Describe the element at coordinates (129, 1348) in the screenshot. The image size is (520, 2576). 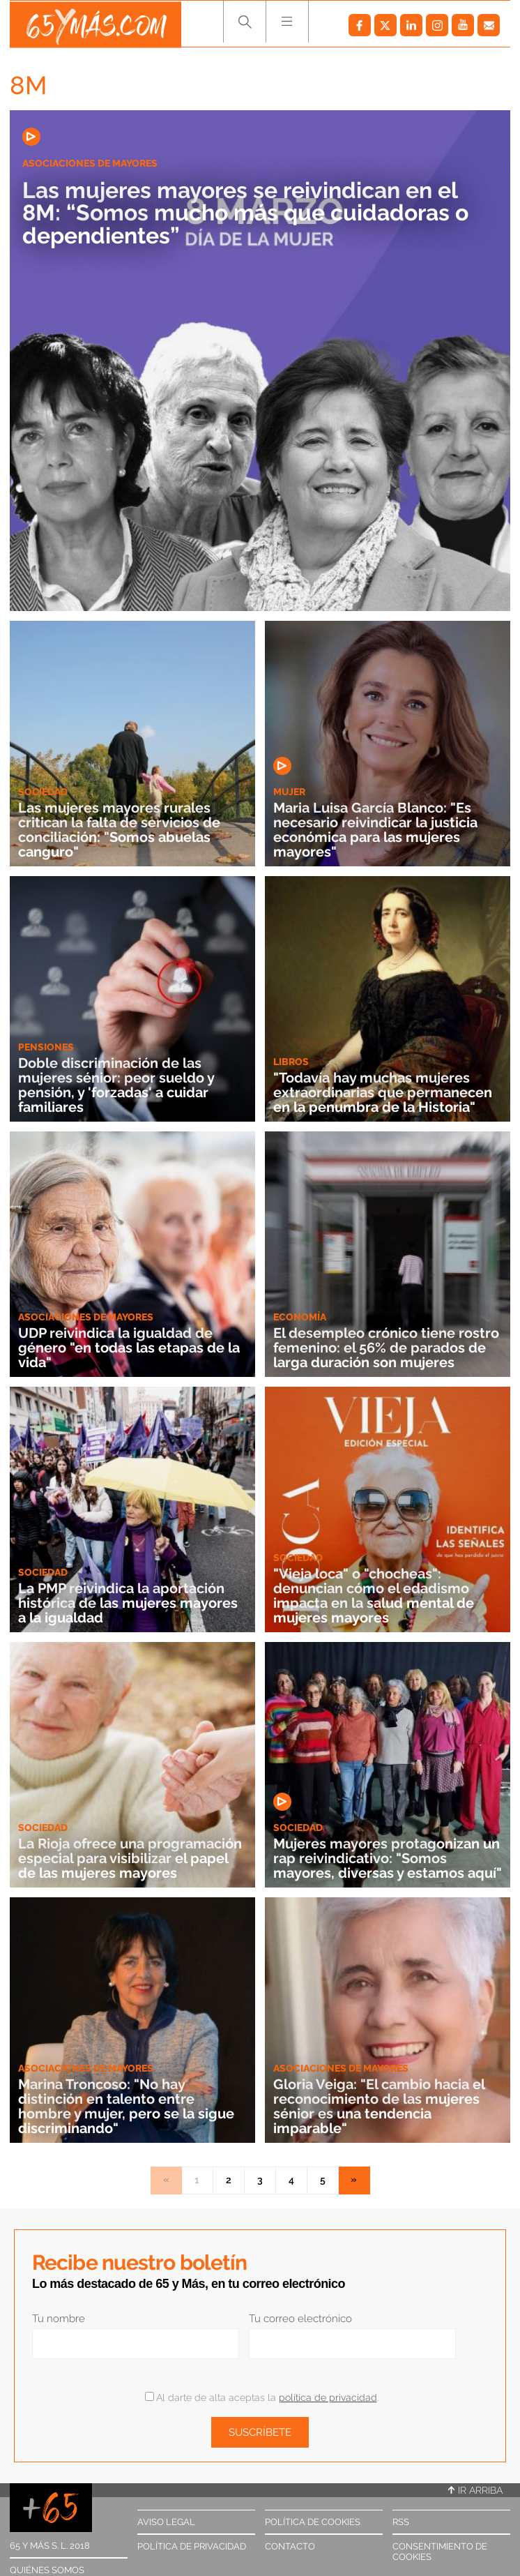
I see `UDP reivindica la igualdad de género "en todas las etapas de la vida"` at that location.